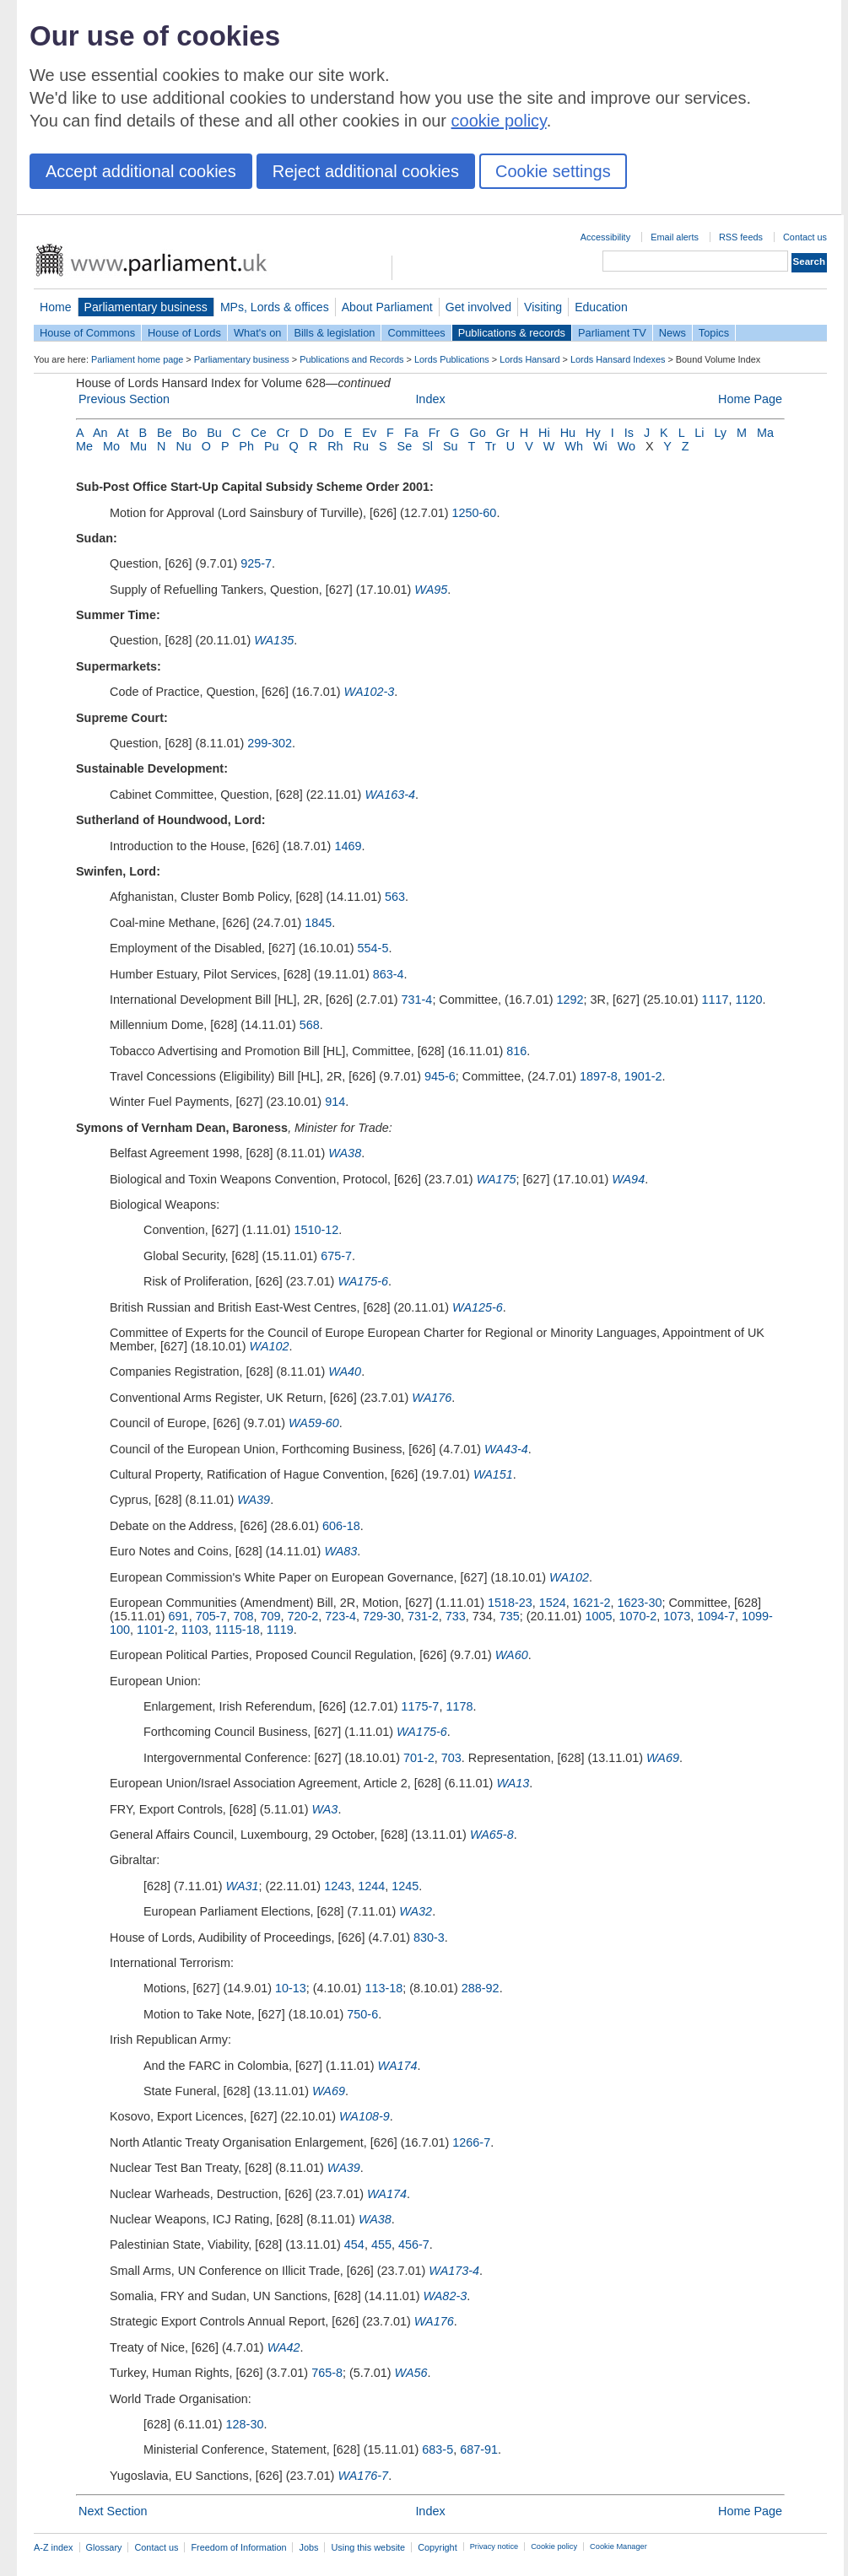 The height and width of the screenshot is (2576, 848). I want to click on Hy, so click(593, 432).